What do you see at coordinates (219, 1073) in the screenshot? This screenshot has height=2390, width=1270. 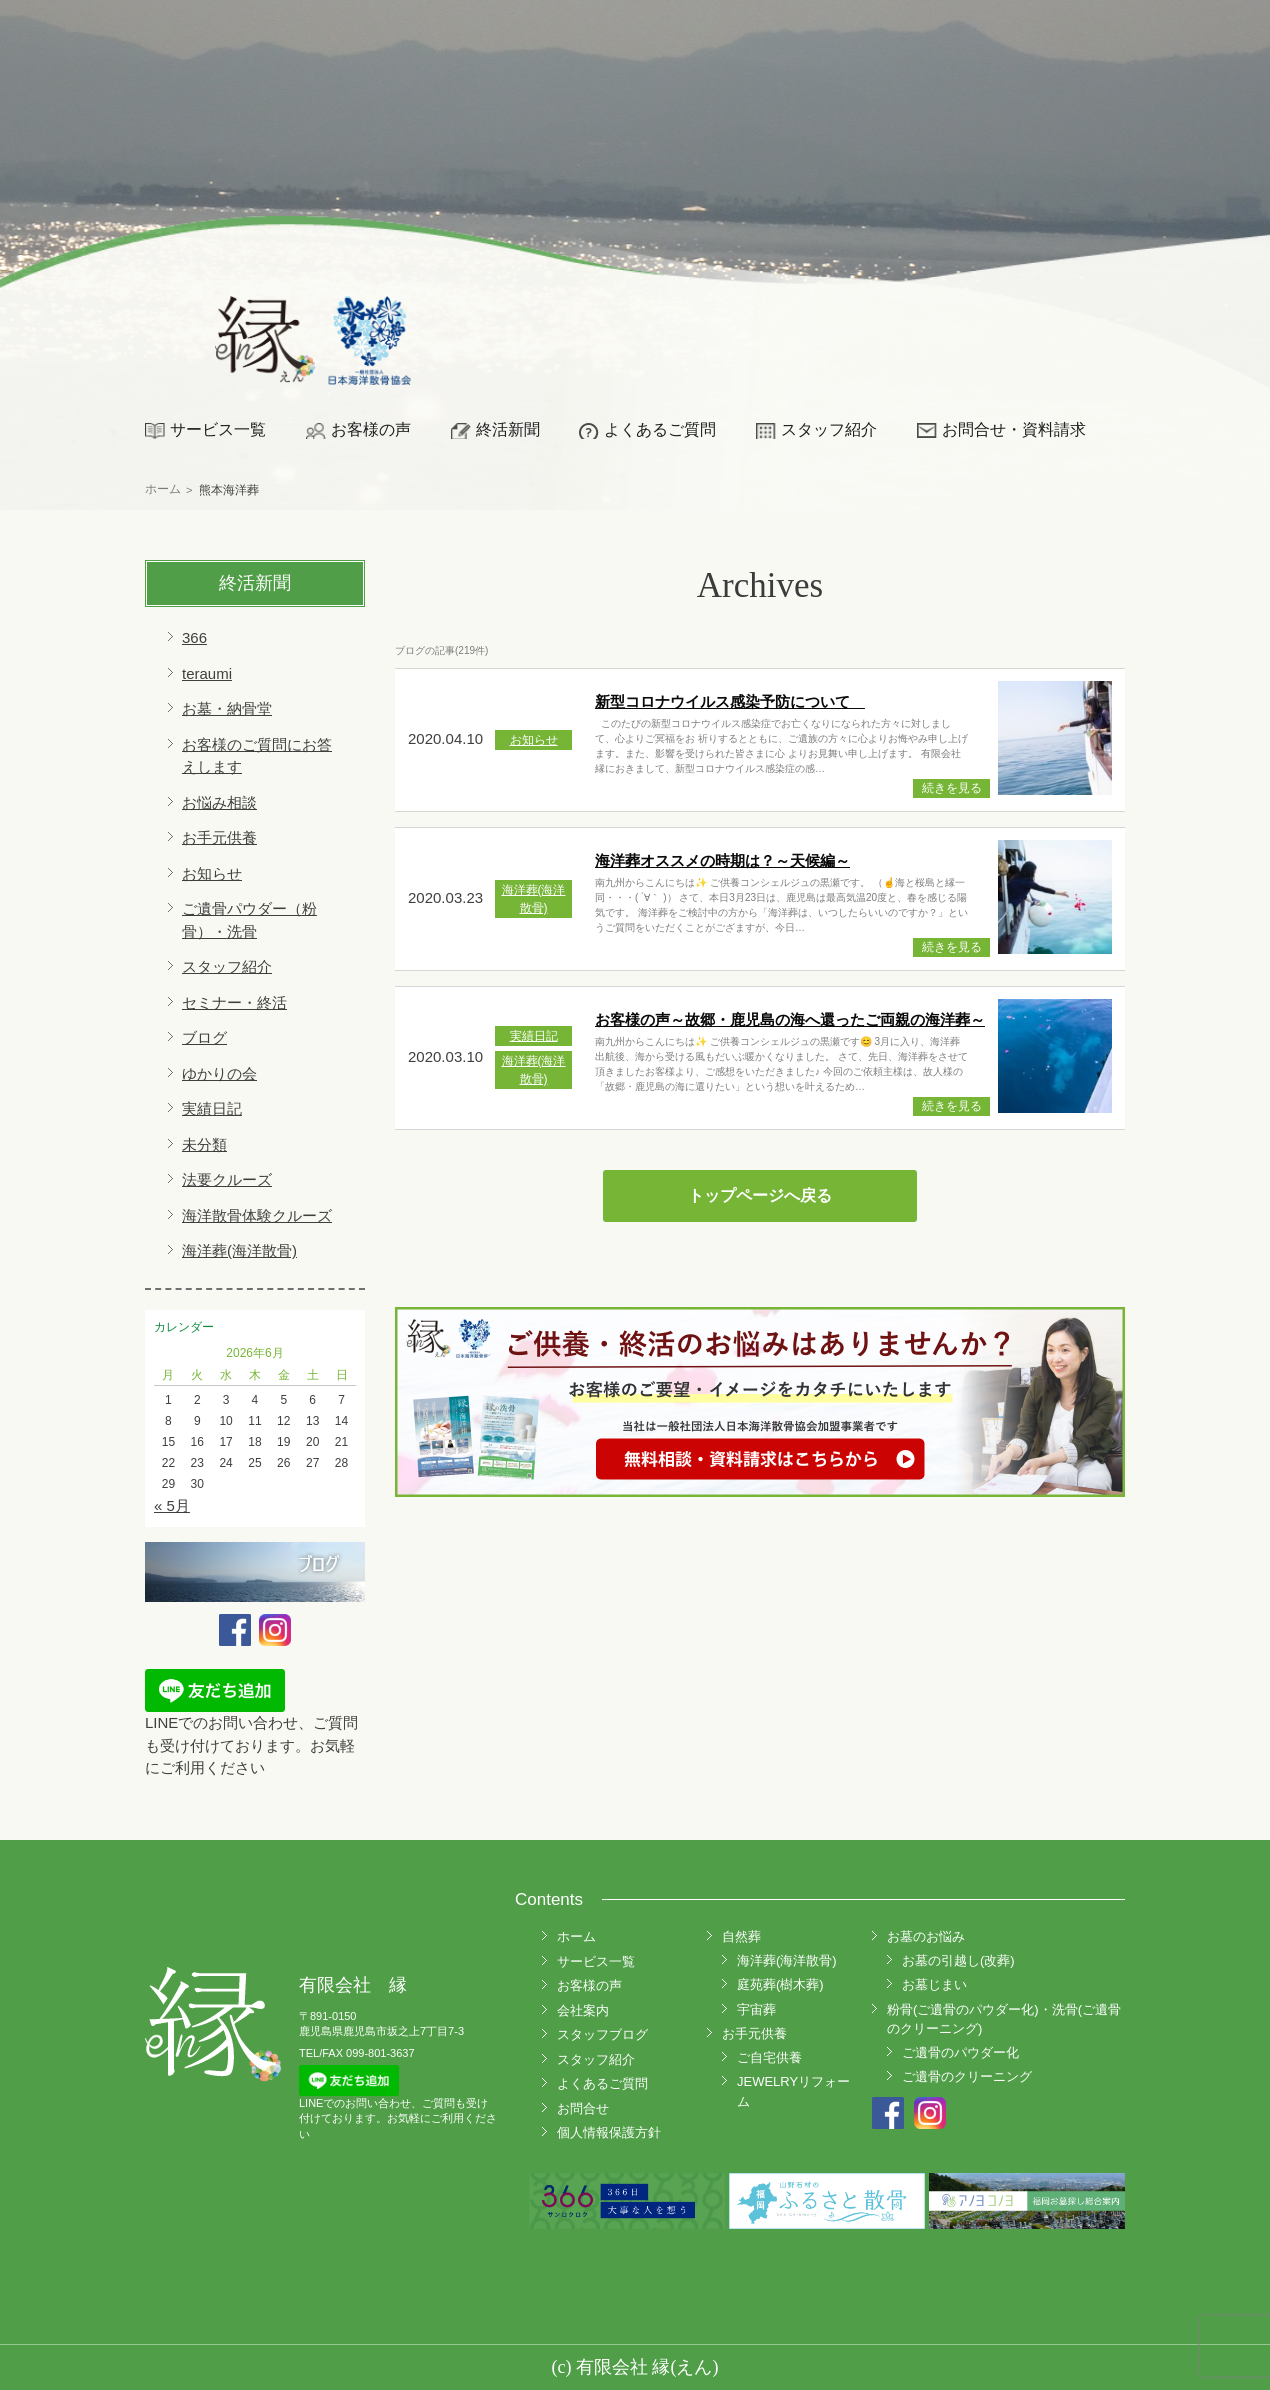 I see `ゆかりの会` at bounding box center [219, 1073].